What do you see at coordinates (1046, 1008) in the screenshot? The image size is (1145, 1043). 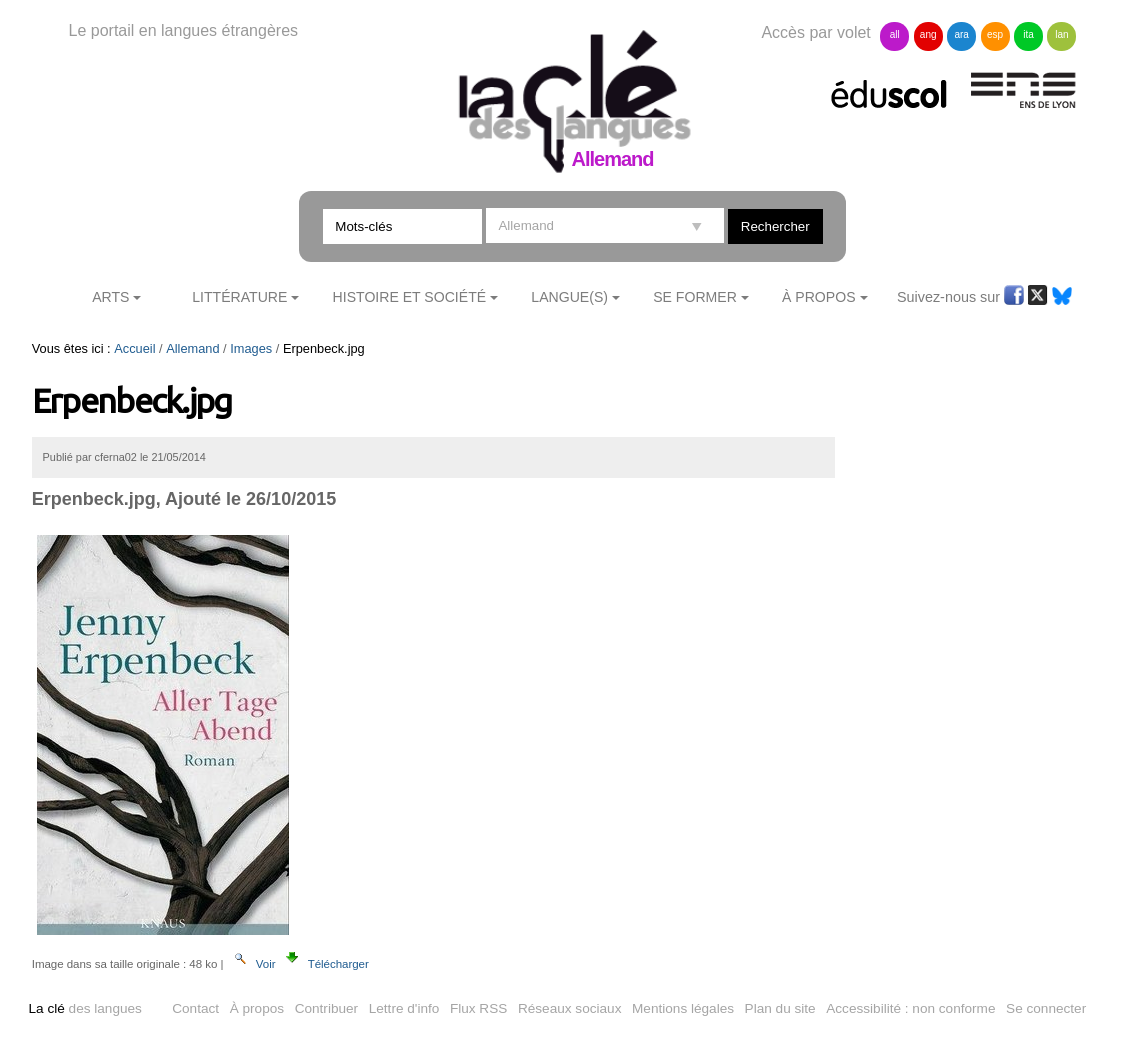 I see `Se connecter` at bounding box center [1046, 1008].